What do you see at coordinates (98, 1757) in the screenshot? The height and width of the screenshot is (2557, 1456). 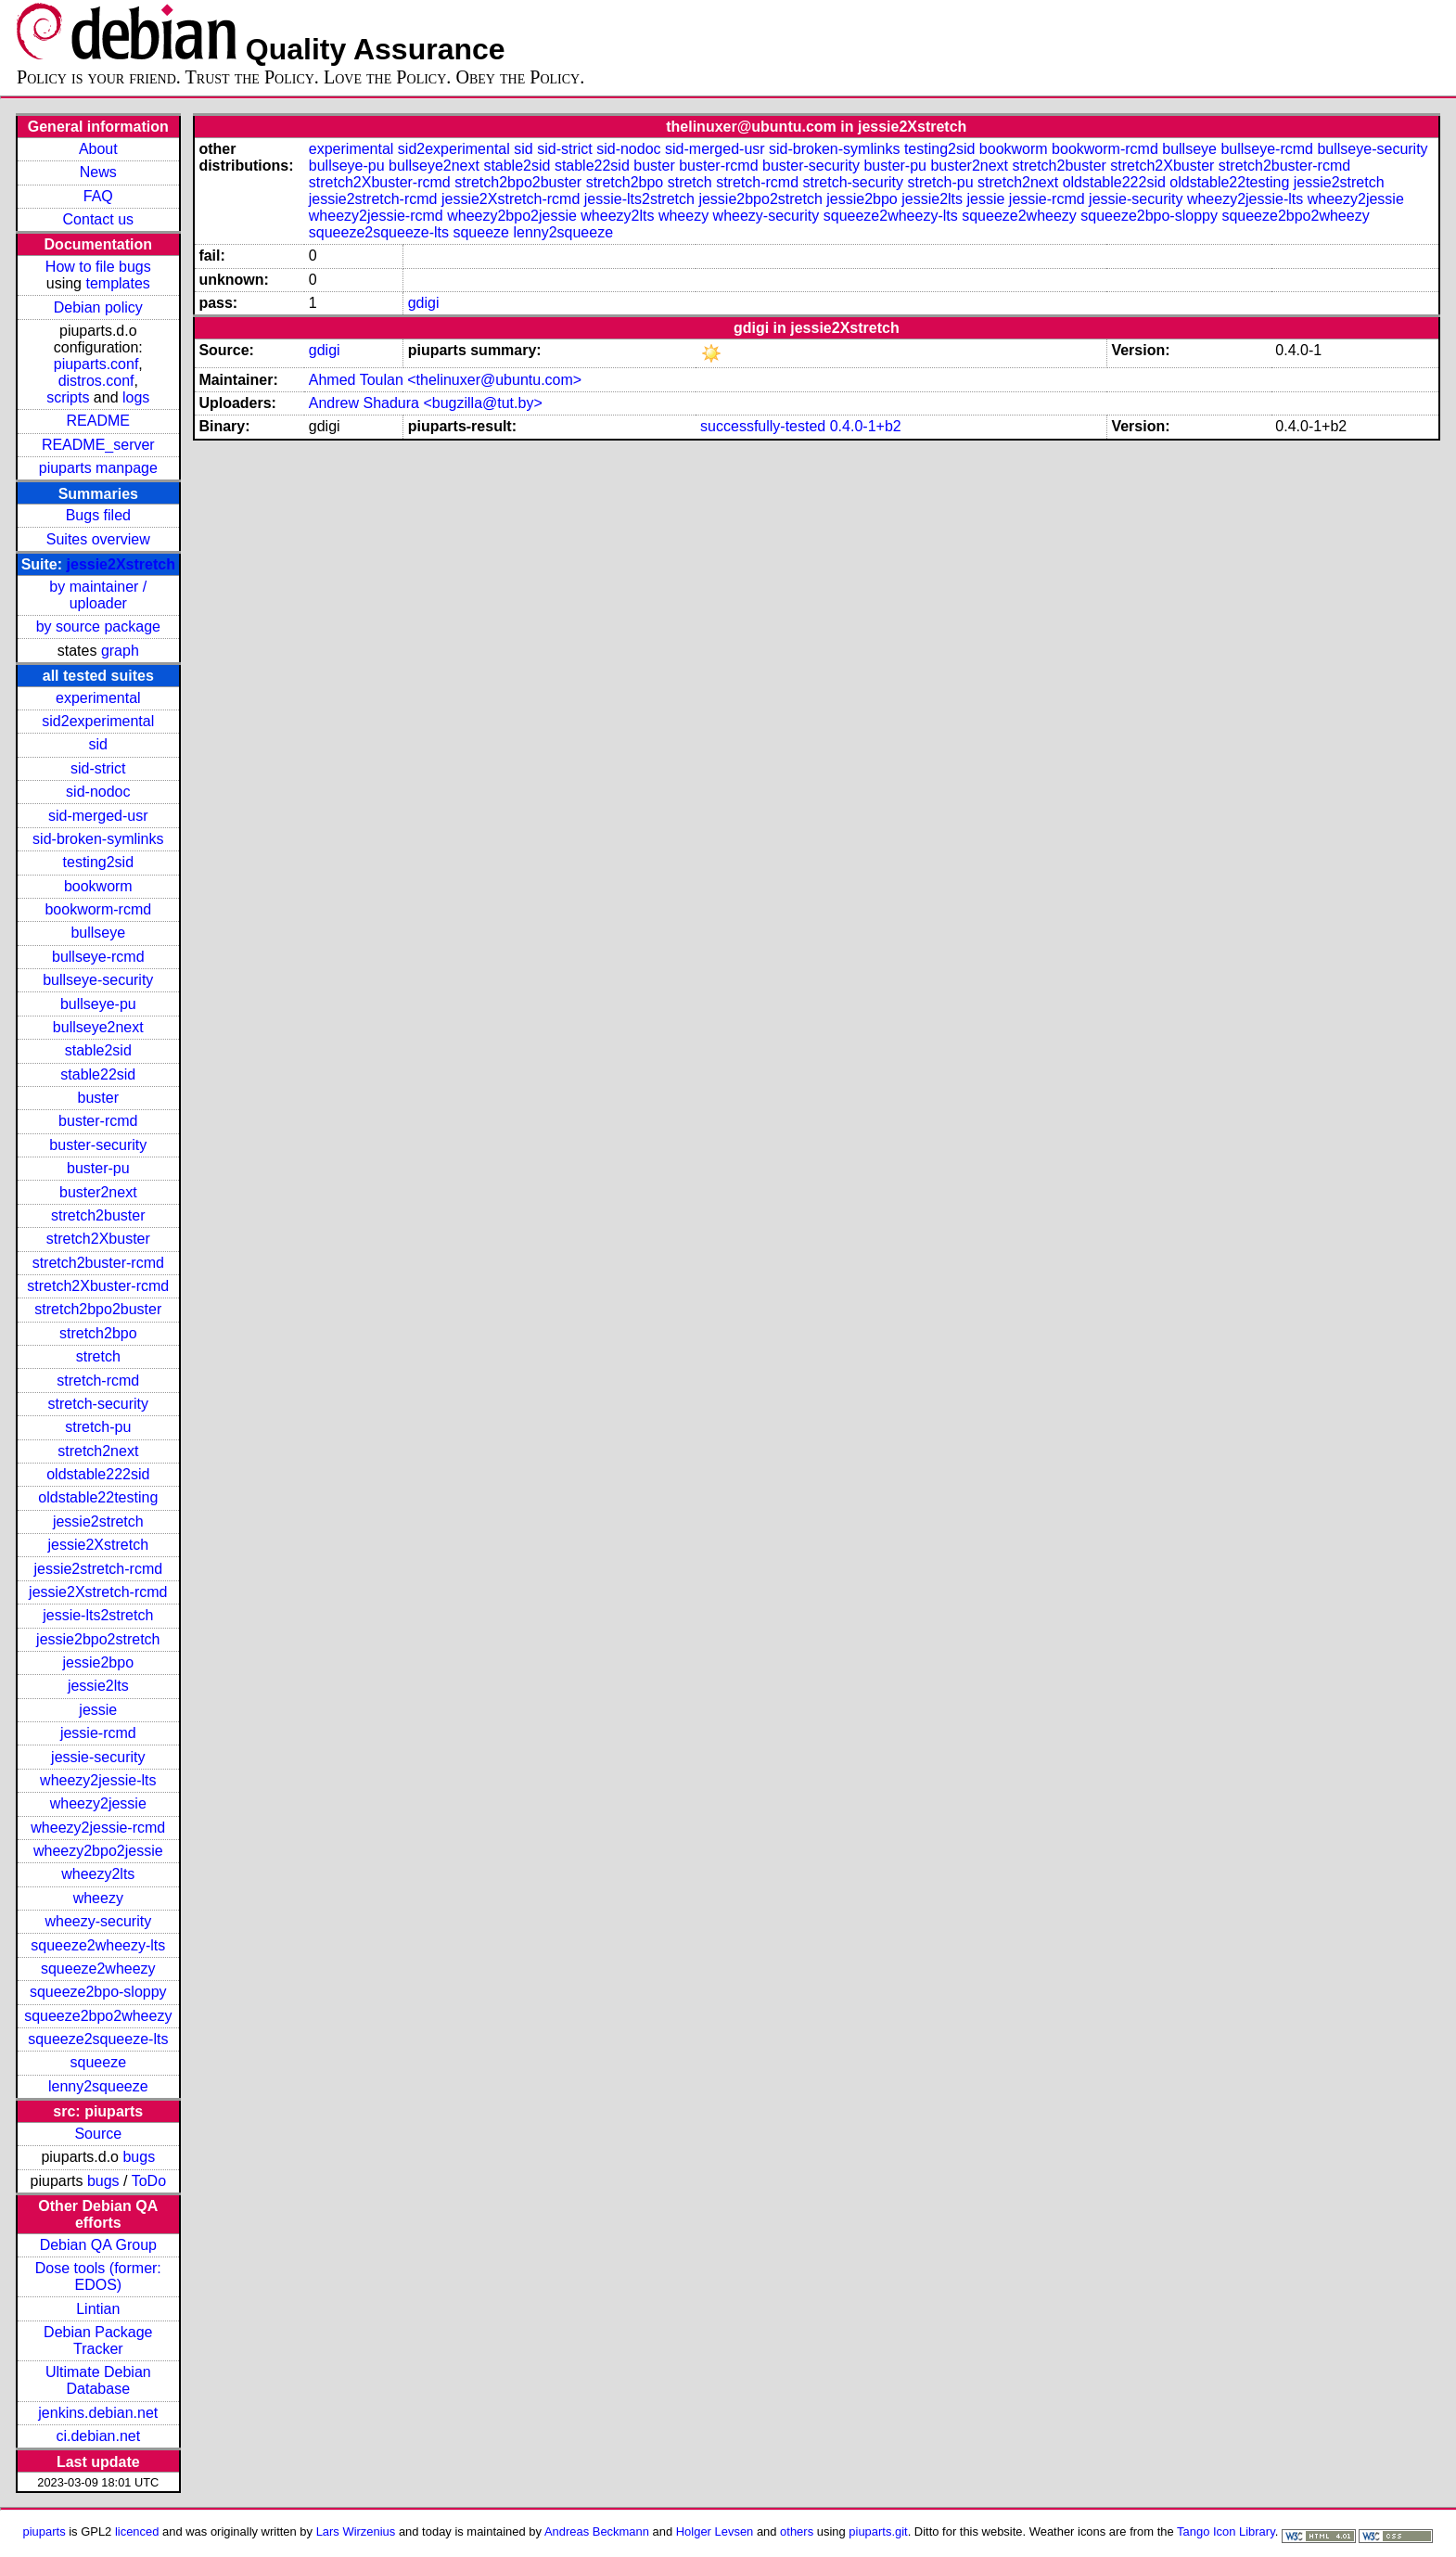 I see `jessie-security` at bounding box center [98, 1757].